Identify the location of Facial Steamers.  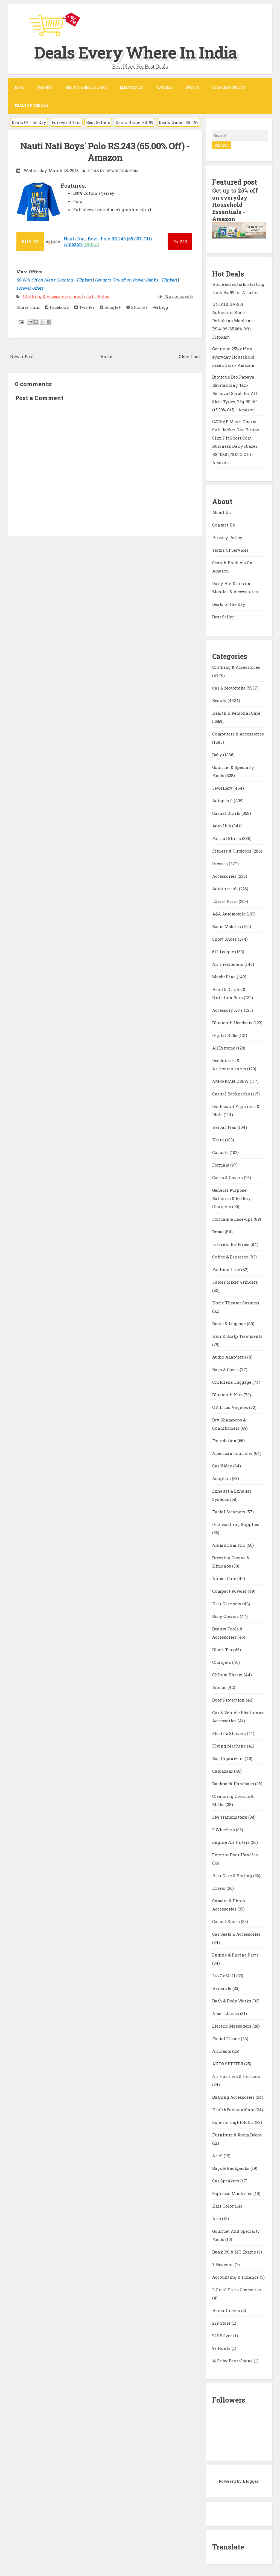
(229, 1511).